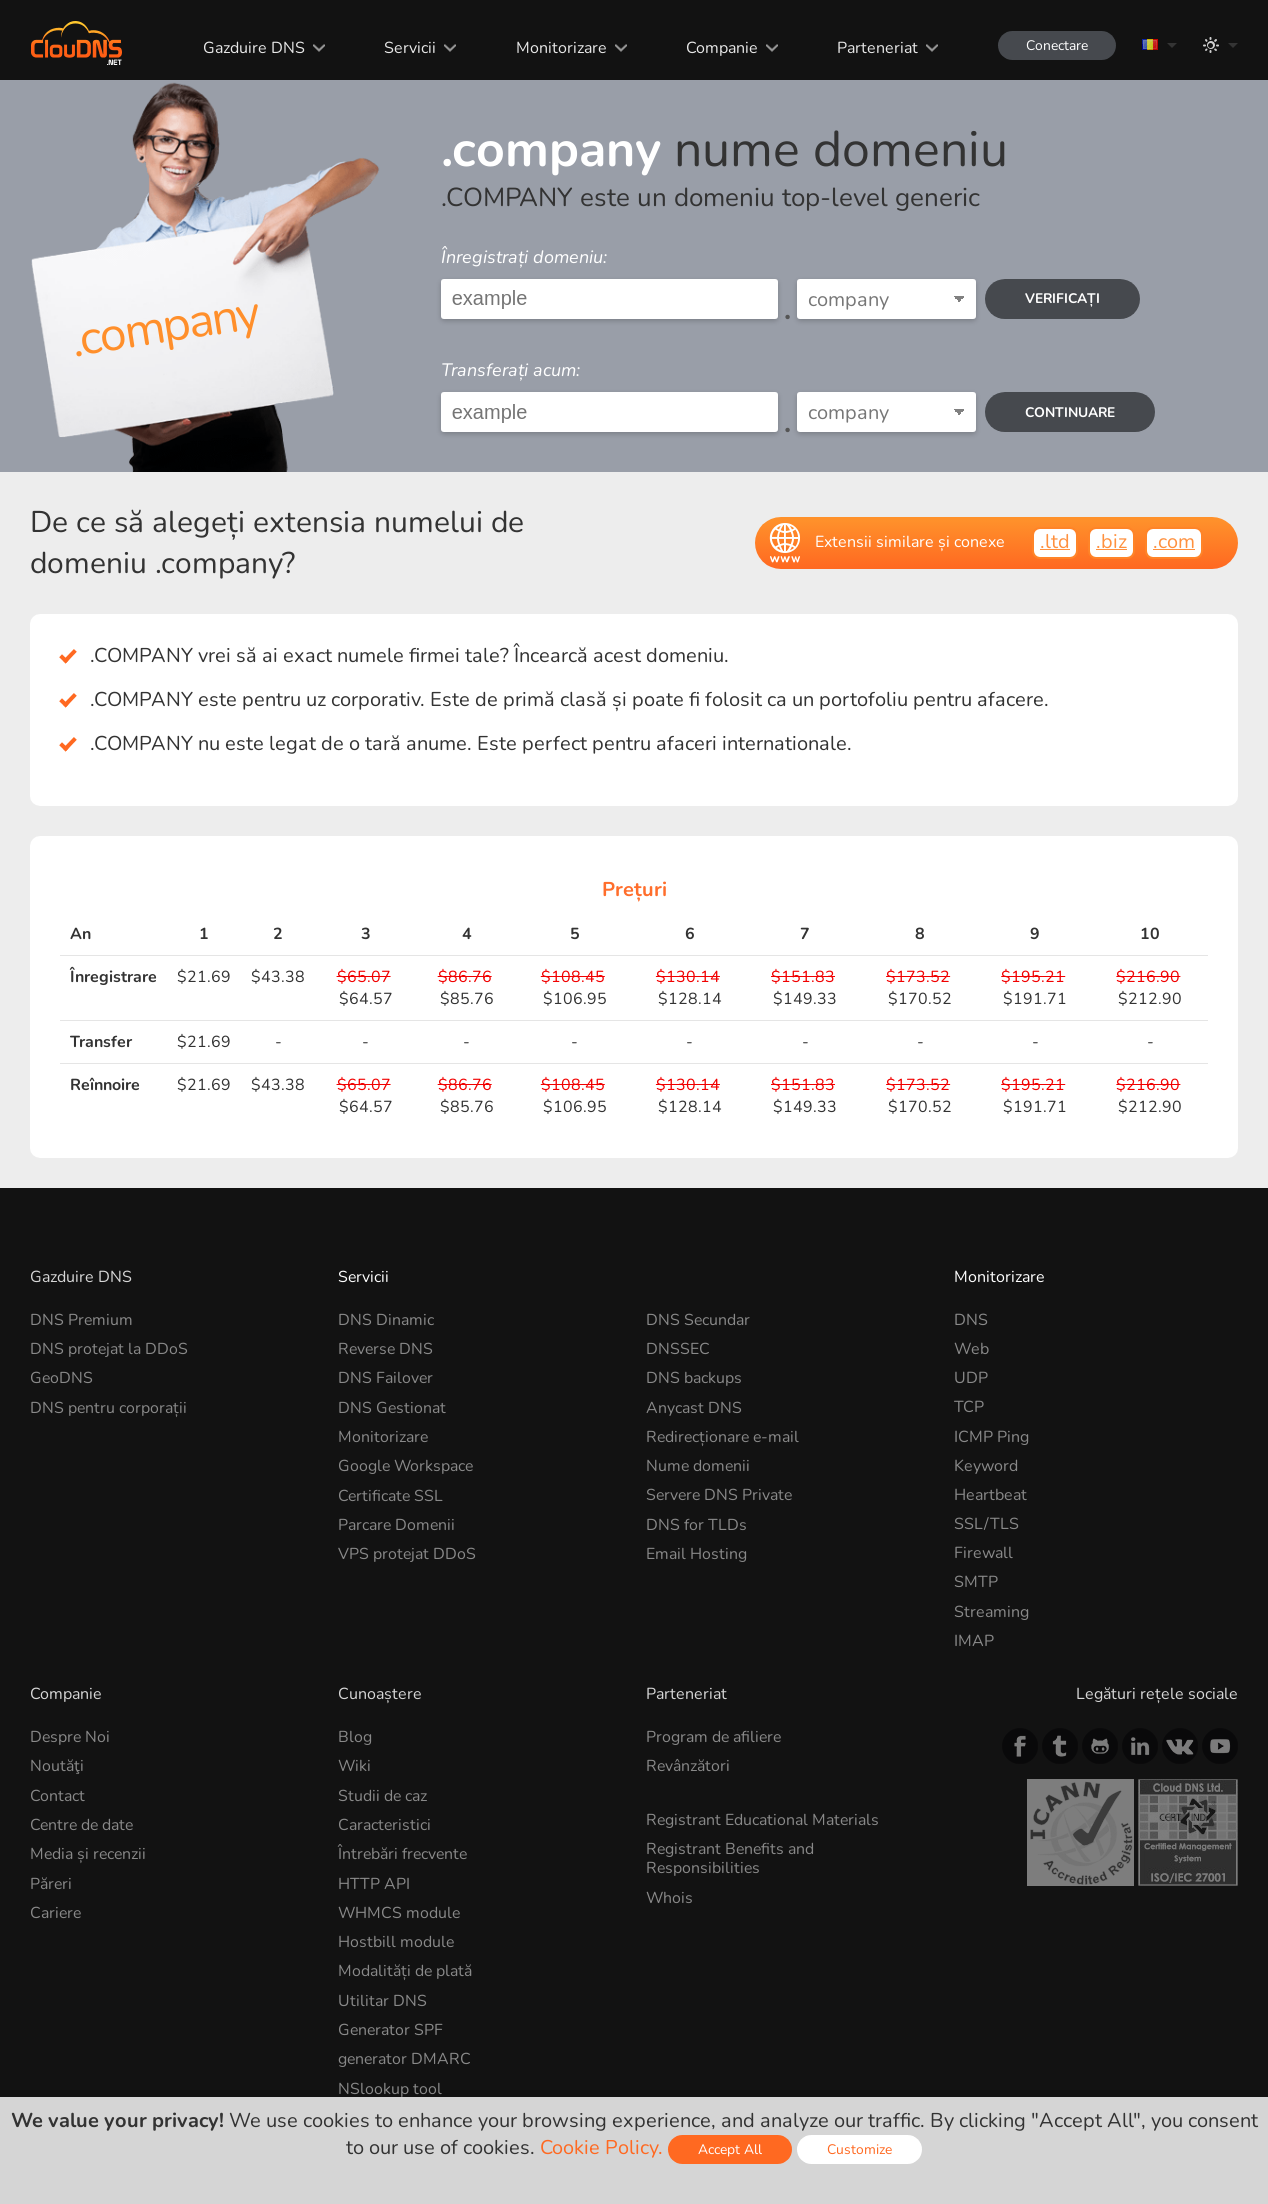 This screenshot has height=2204, width=1268. I want to click on Whois, so click(670, 1897).